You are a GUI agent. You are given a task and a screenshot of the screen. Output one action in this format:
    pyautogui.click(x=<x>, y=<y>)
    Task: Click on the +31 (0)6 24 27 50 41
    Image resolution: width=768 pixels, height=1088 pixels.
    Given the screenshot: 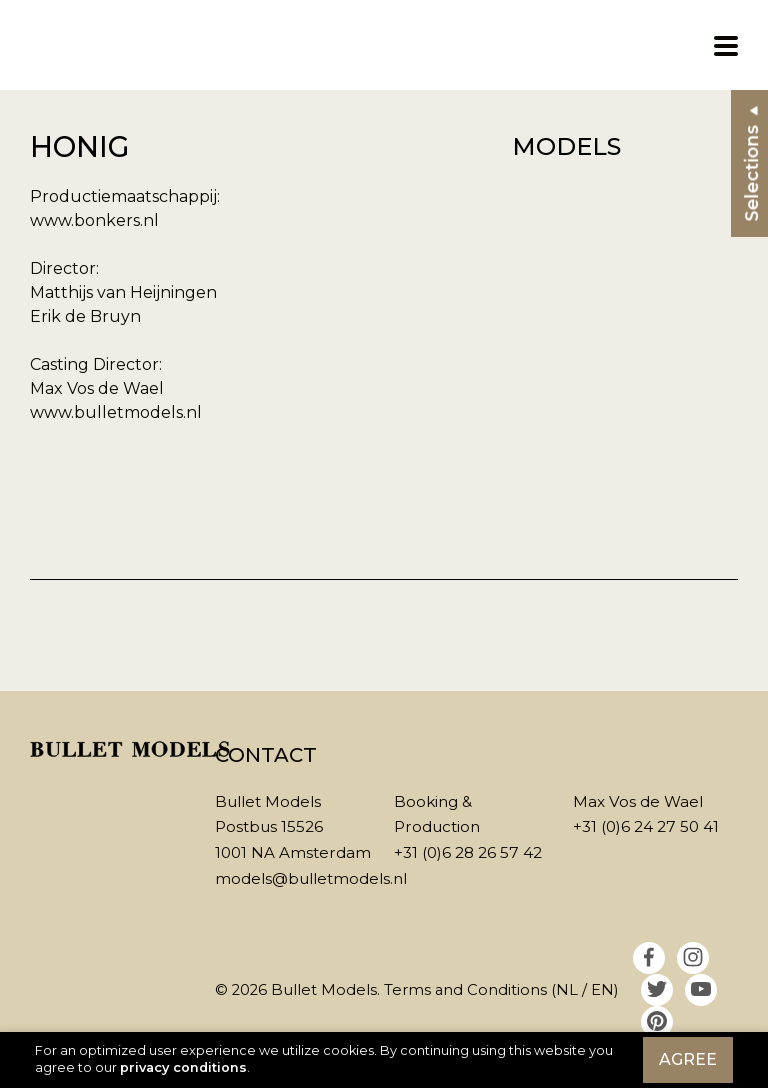 What is the action you would take?
    pyautogui.click(x=646, y=826)
    